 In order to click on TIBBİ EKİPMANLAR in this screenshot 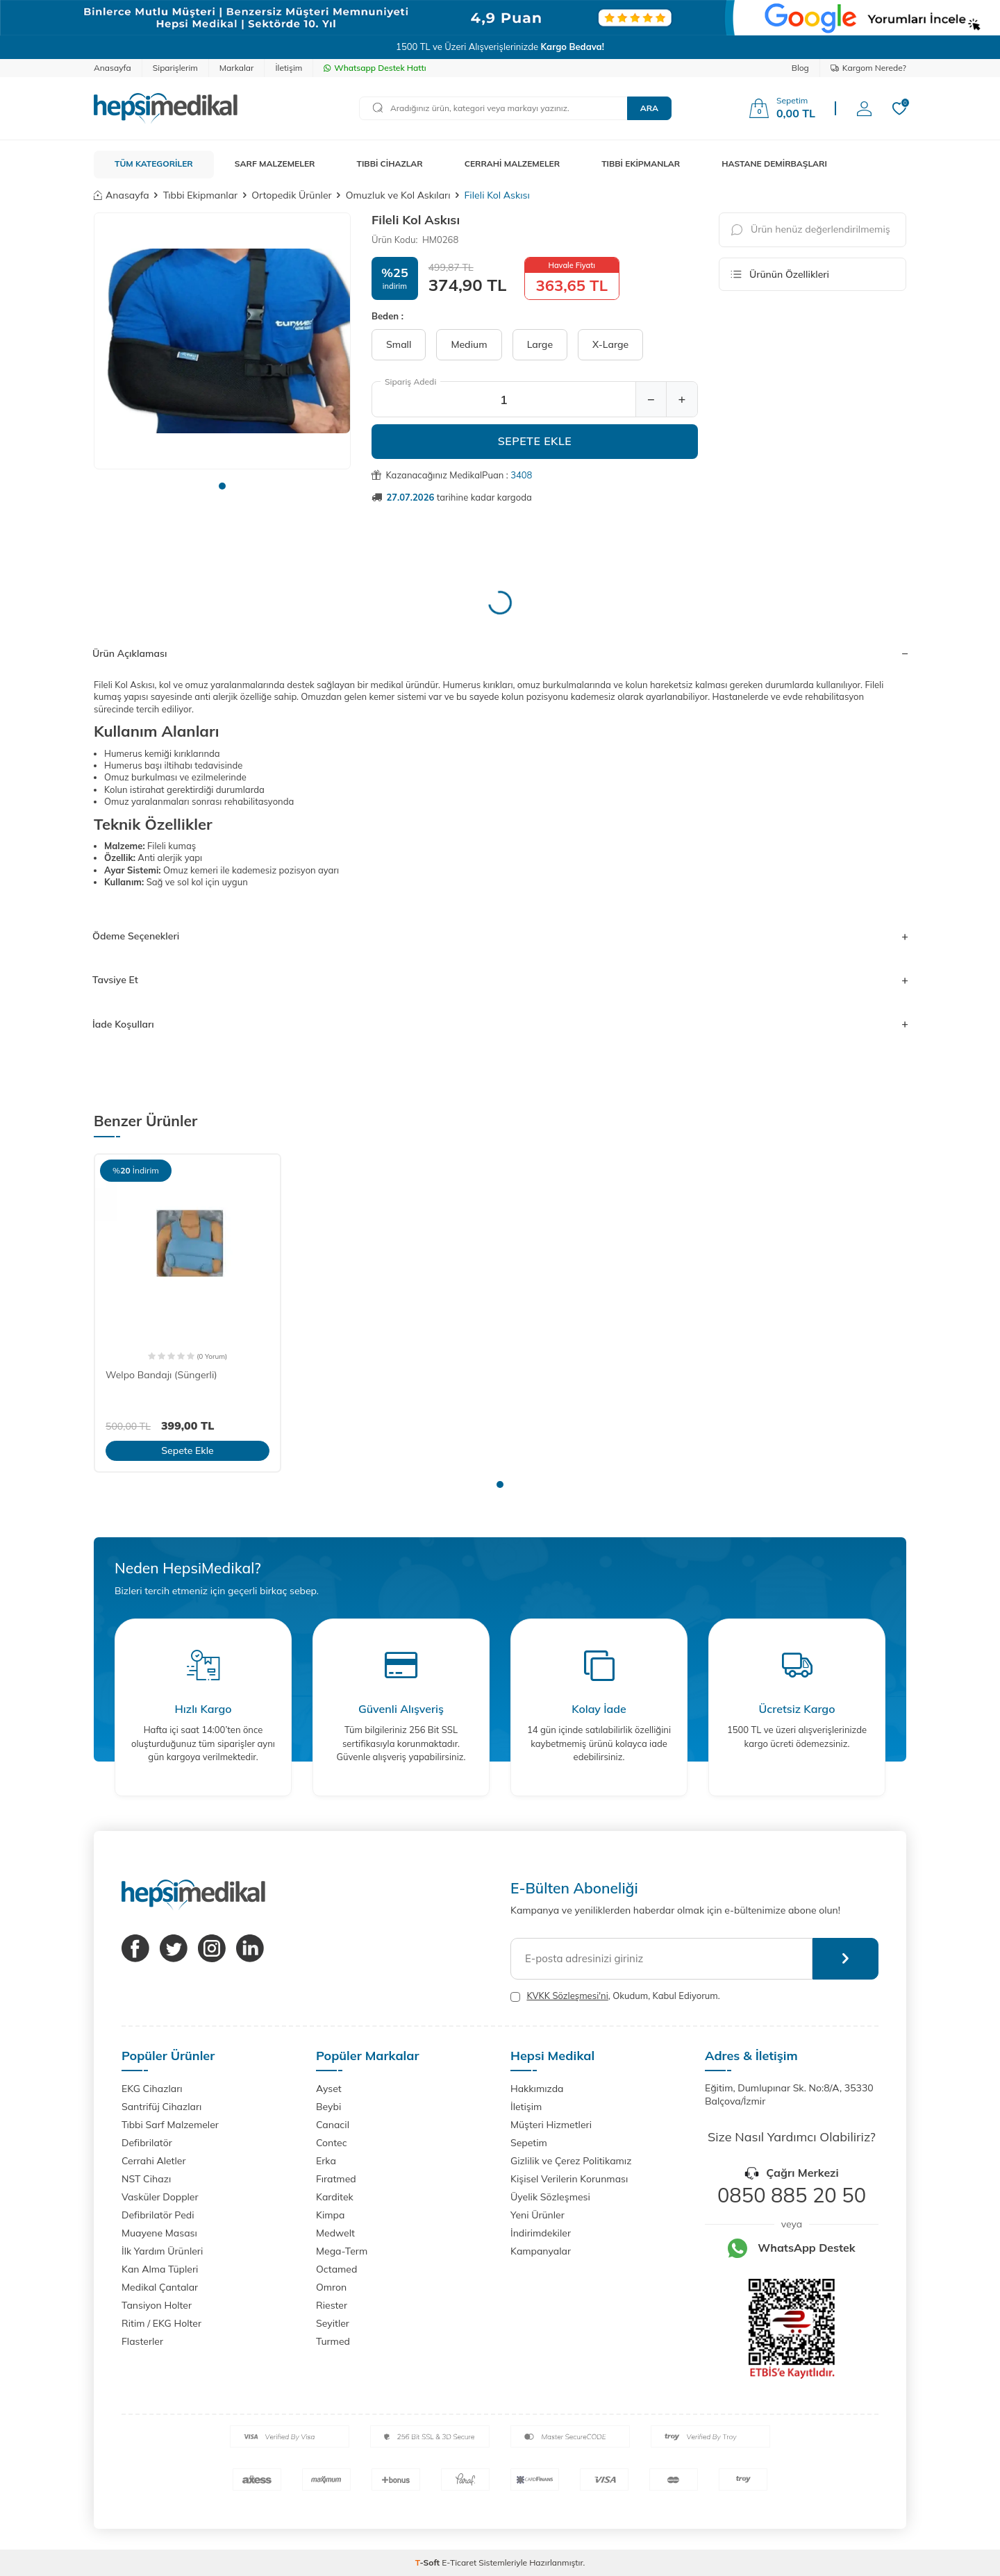, I will do `click(640, 163)`.